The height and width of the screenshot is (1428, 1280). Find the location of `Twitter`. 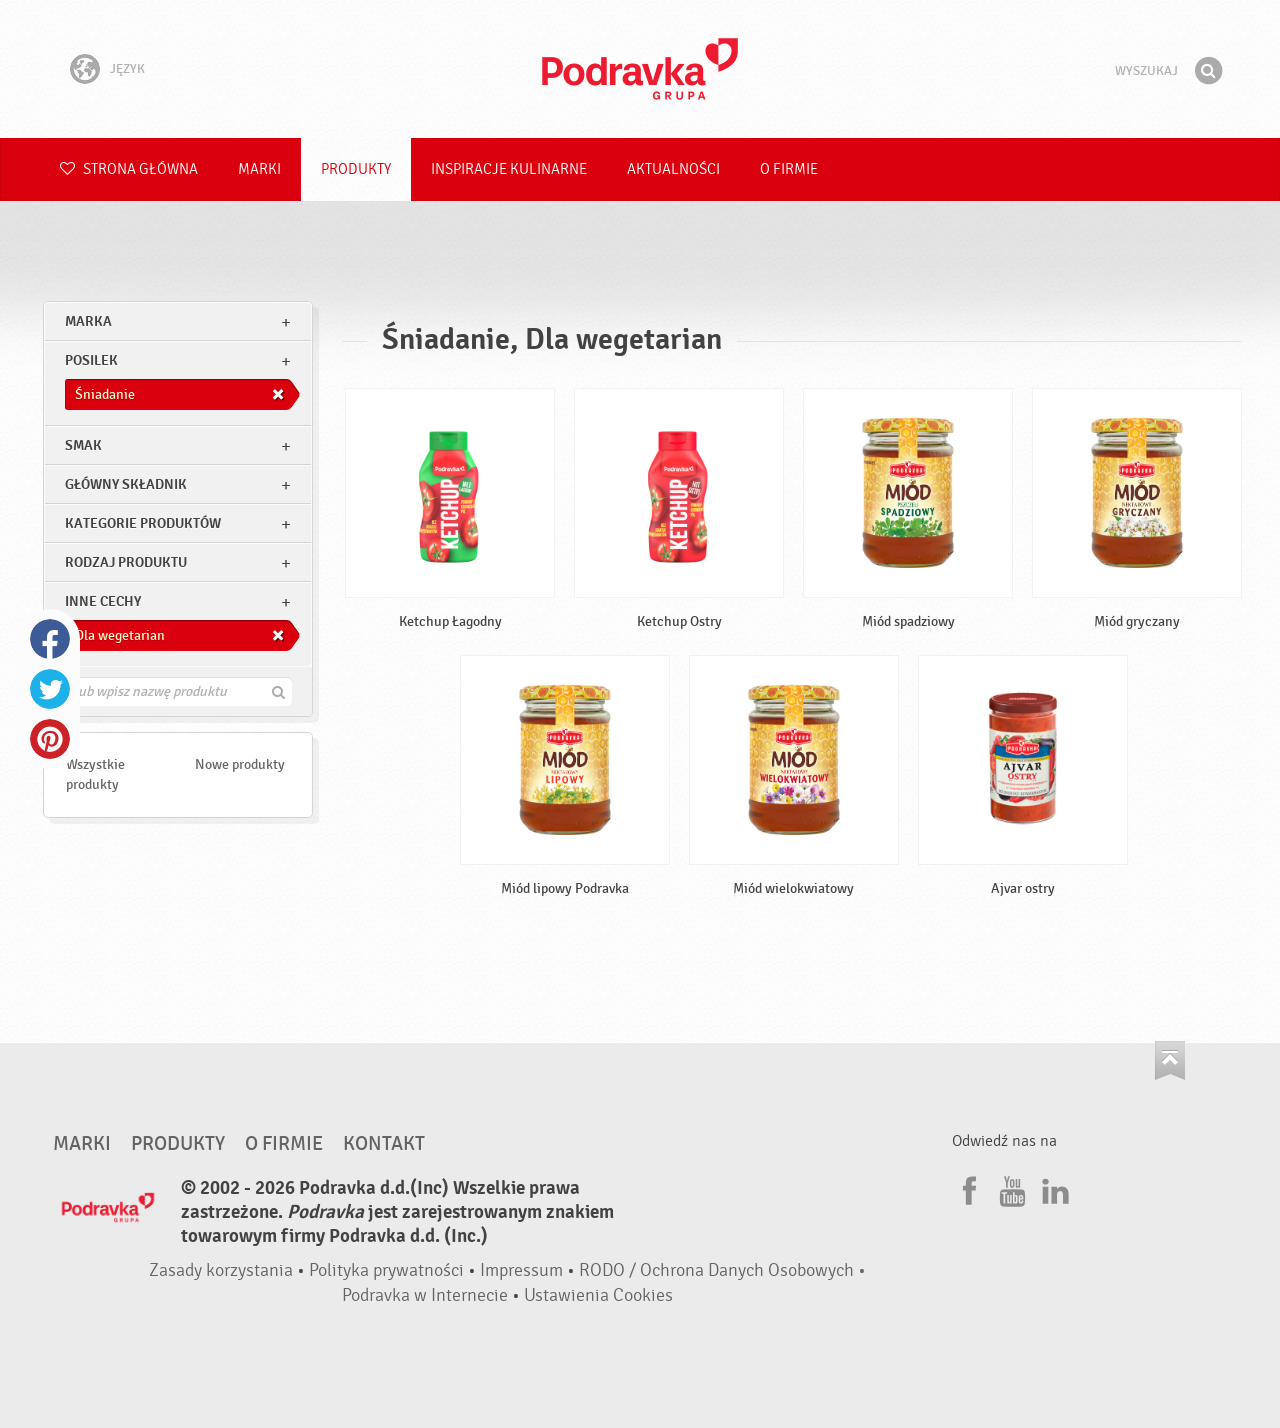

Twitter is located at coordinates (50, 689).